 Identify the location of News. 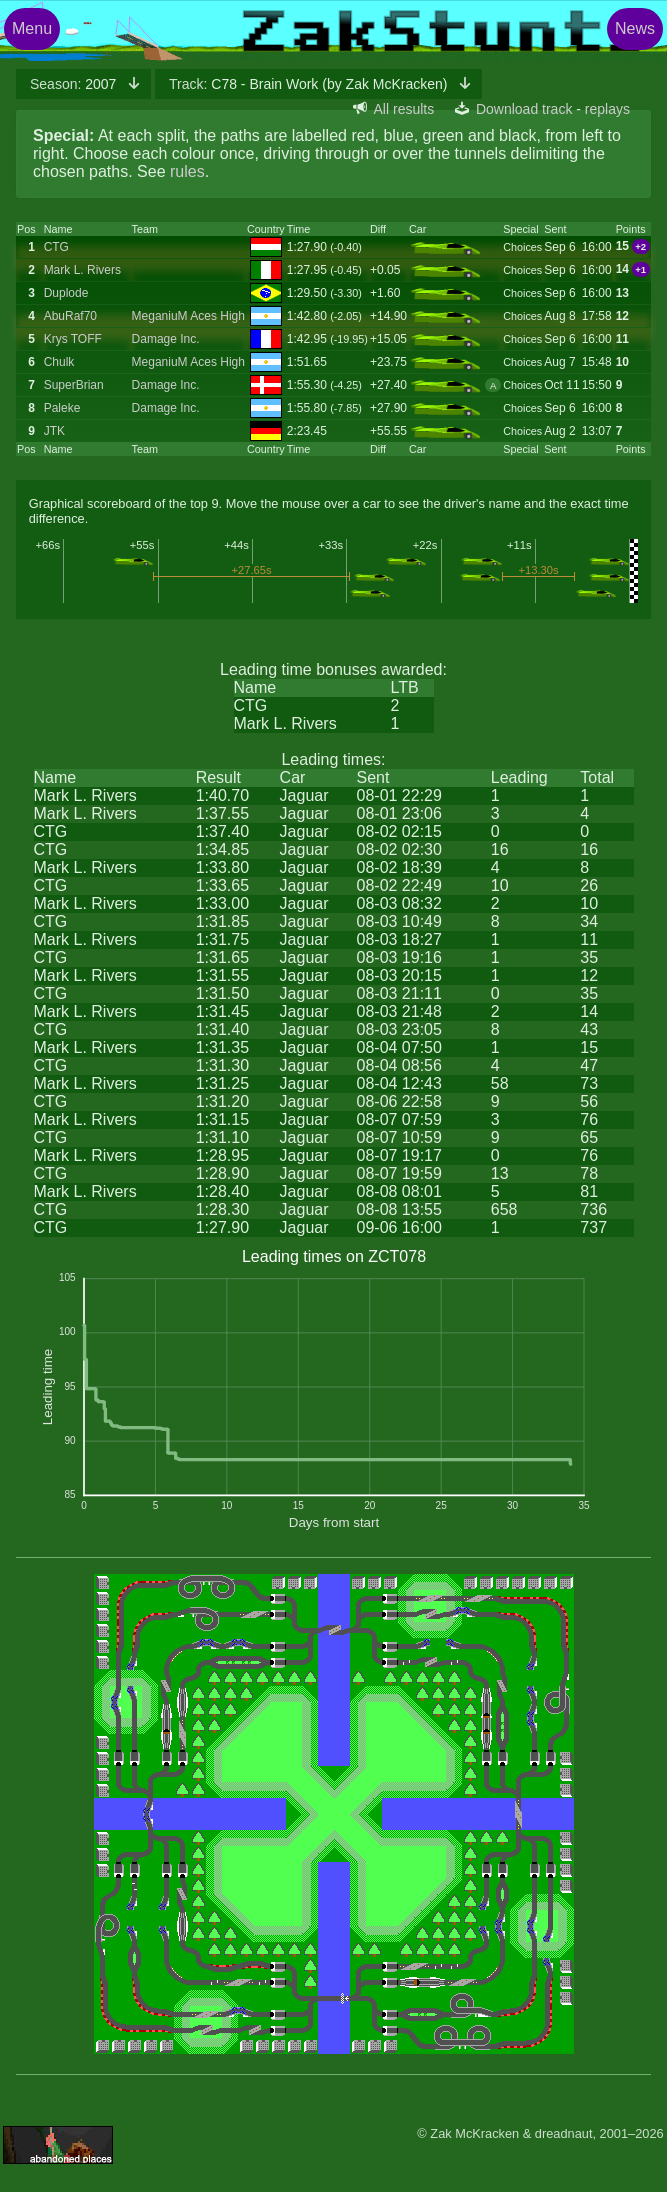
(635, 28).